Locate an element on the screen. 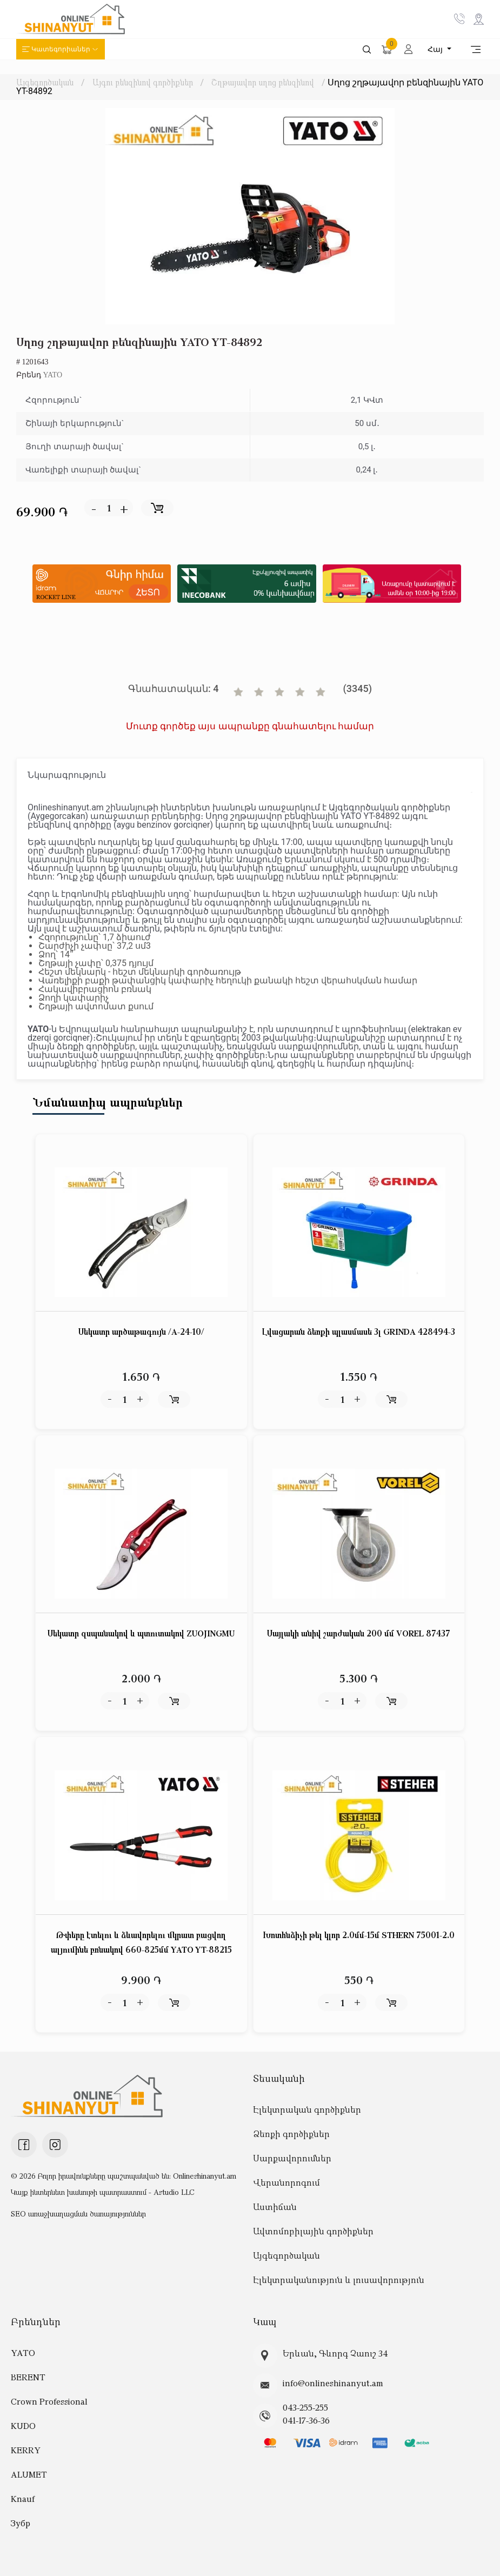 This screenshot has height=2576, width=500. Լվացարան ձեռքի պլասմասե 3լ GRINDA 428494-3 is located at coordinates (358, 1331).